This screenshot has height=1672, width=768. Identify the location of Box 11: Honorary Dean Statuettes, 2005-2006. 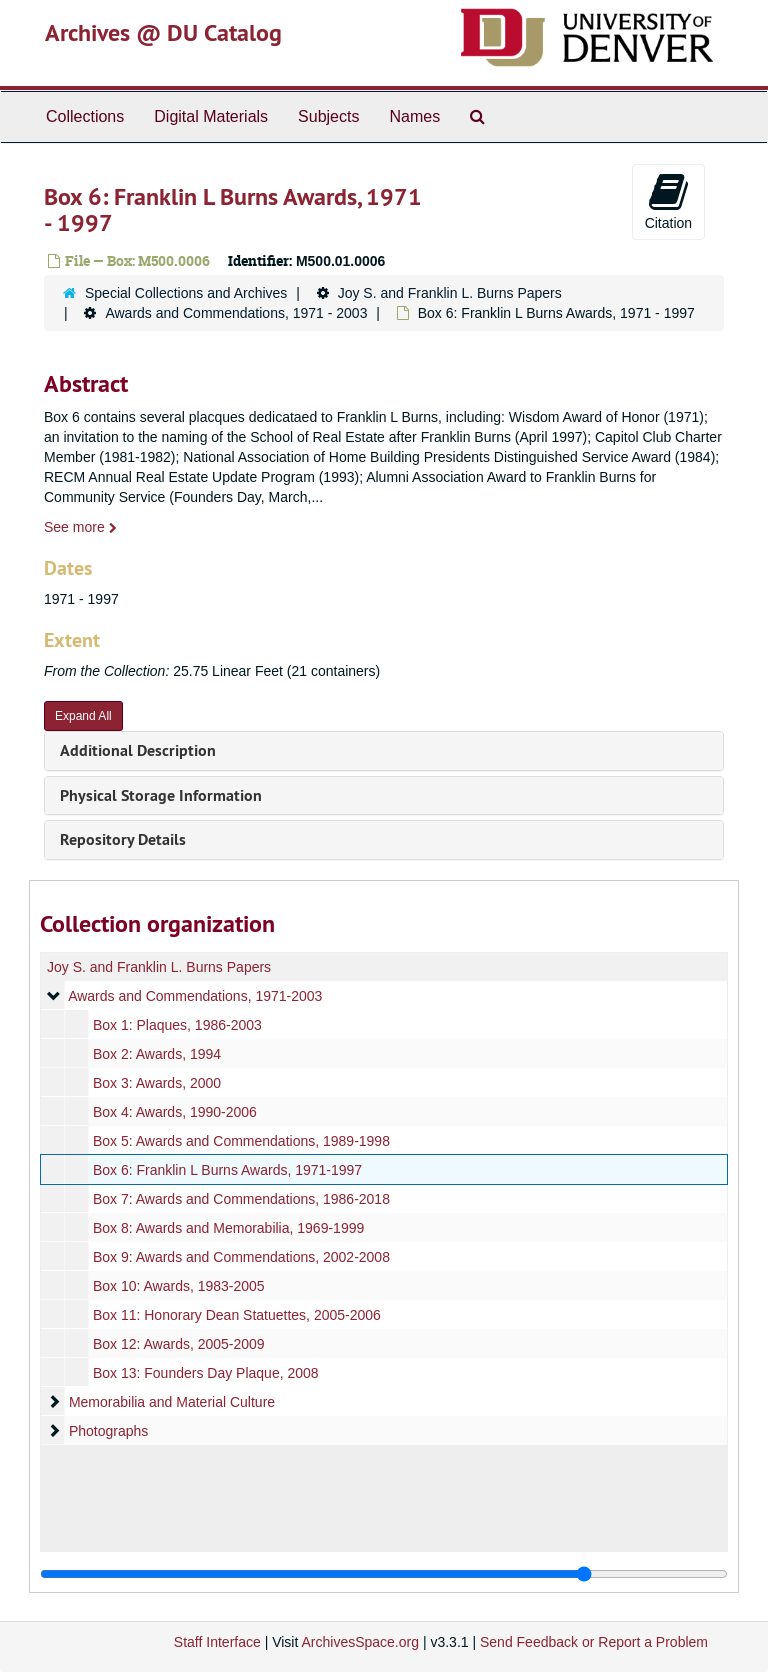
(237, 1315).